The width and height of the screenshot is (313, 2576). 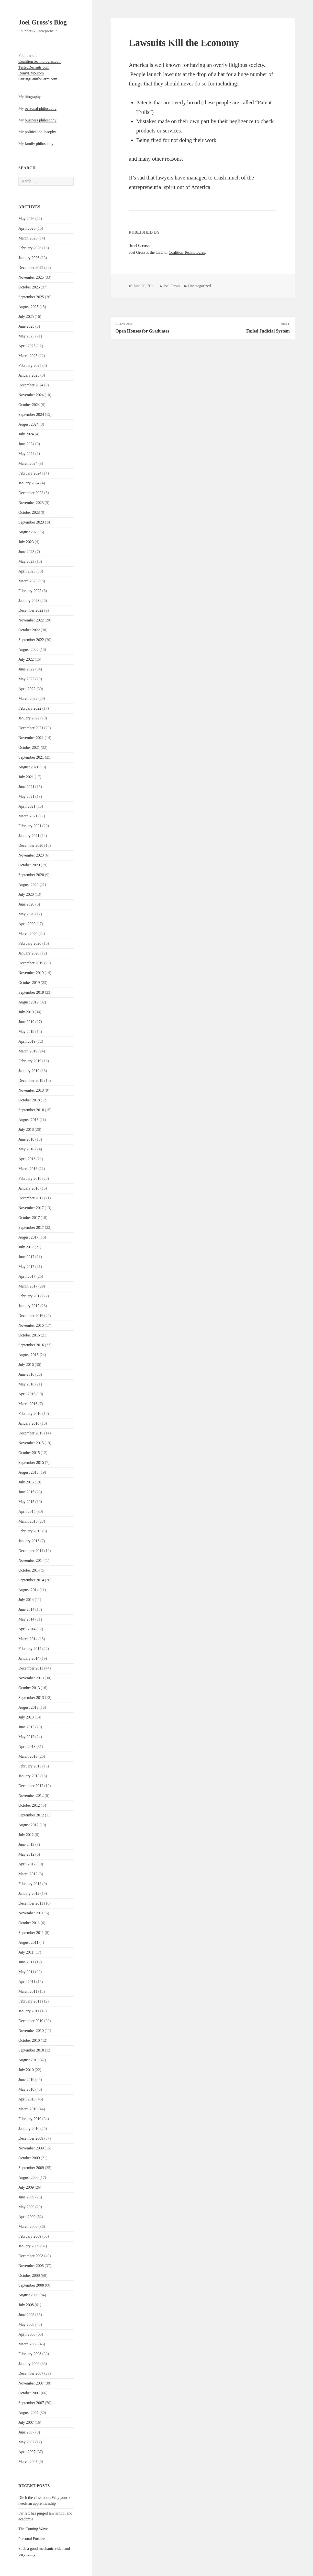 I want to click on October 2009, so click(x=29, y=2158).